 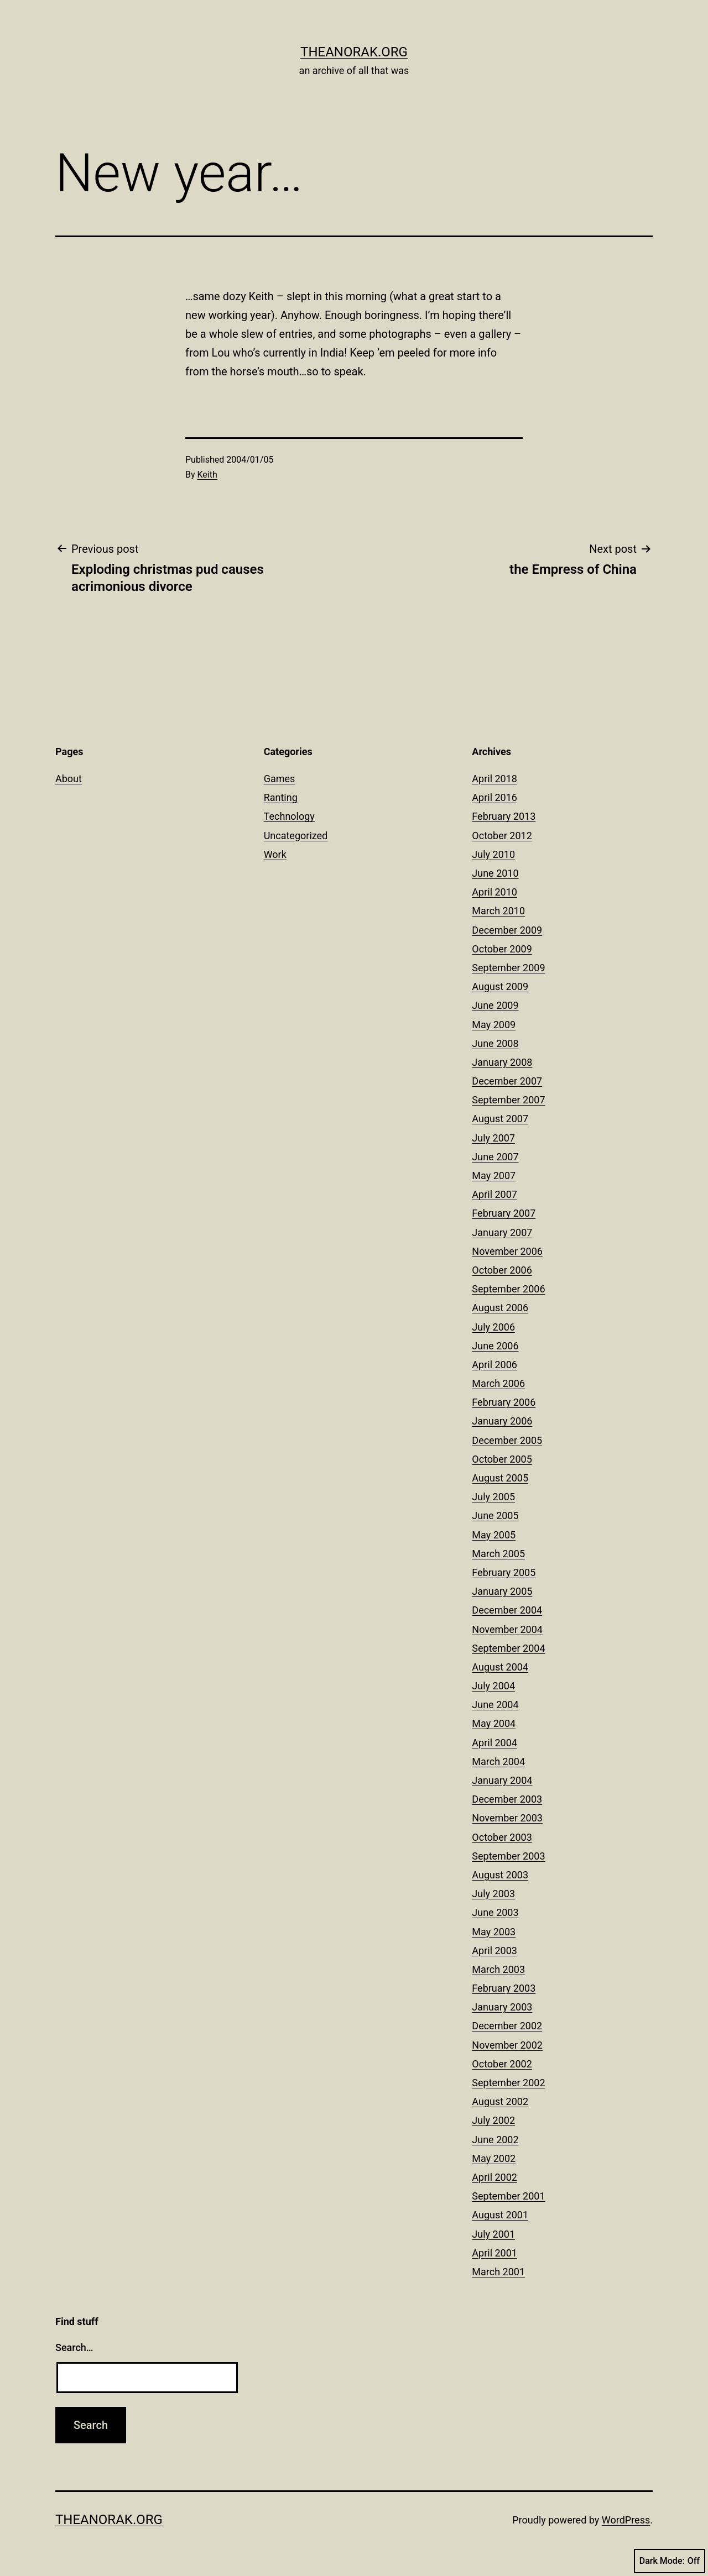 I want to click on January 2005, so click(x=502, y=1591).